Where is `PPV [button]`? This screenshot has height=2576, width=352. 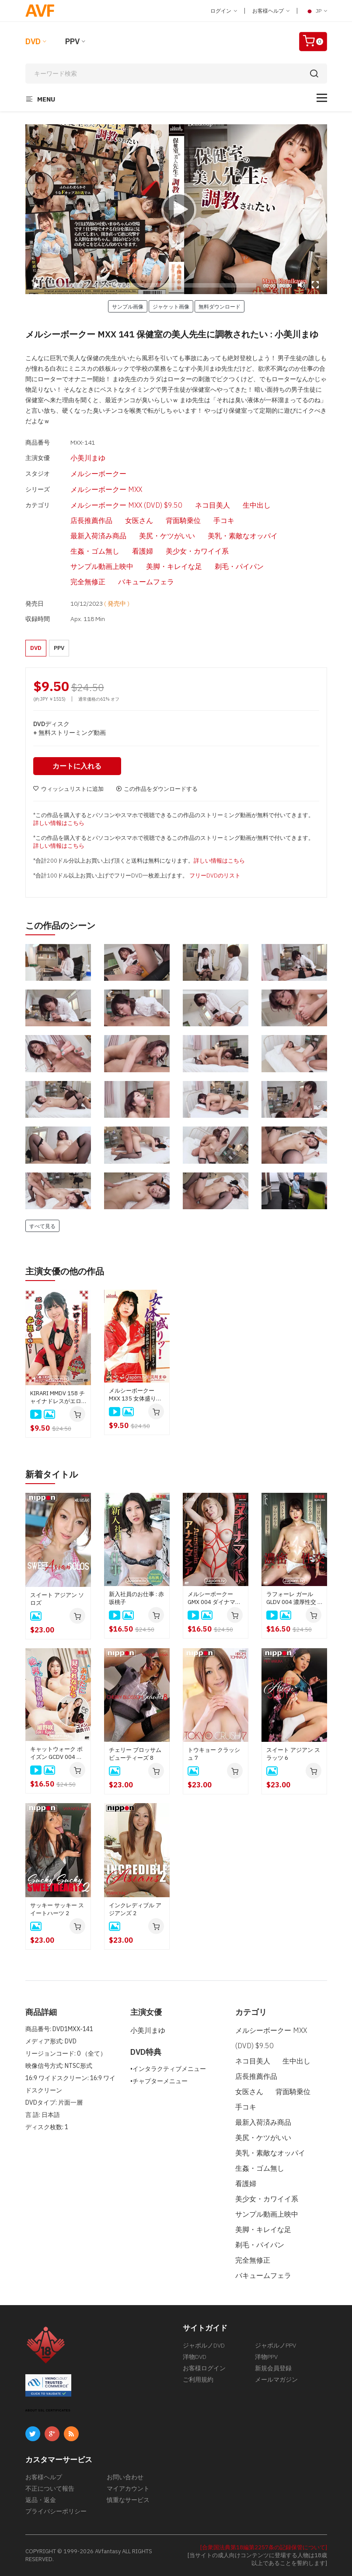
PPV [button] is located at coordinates (59, 648).